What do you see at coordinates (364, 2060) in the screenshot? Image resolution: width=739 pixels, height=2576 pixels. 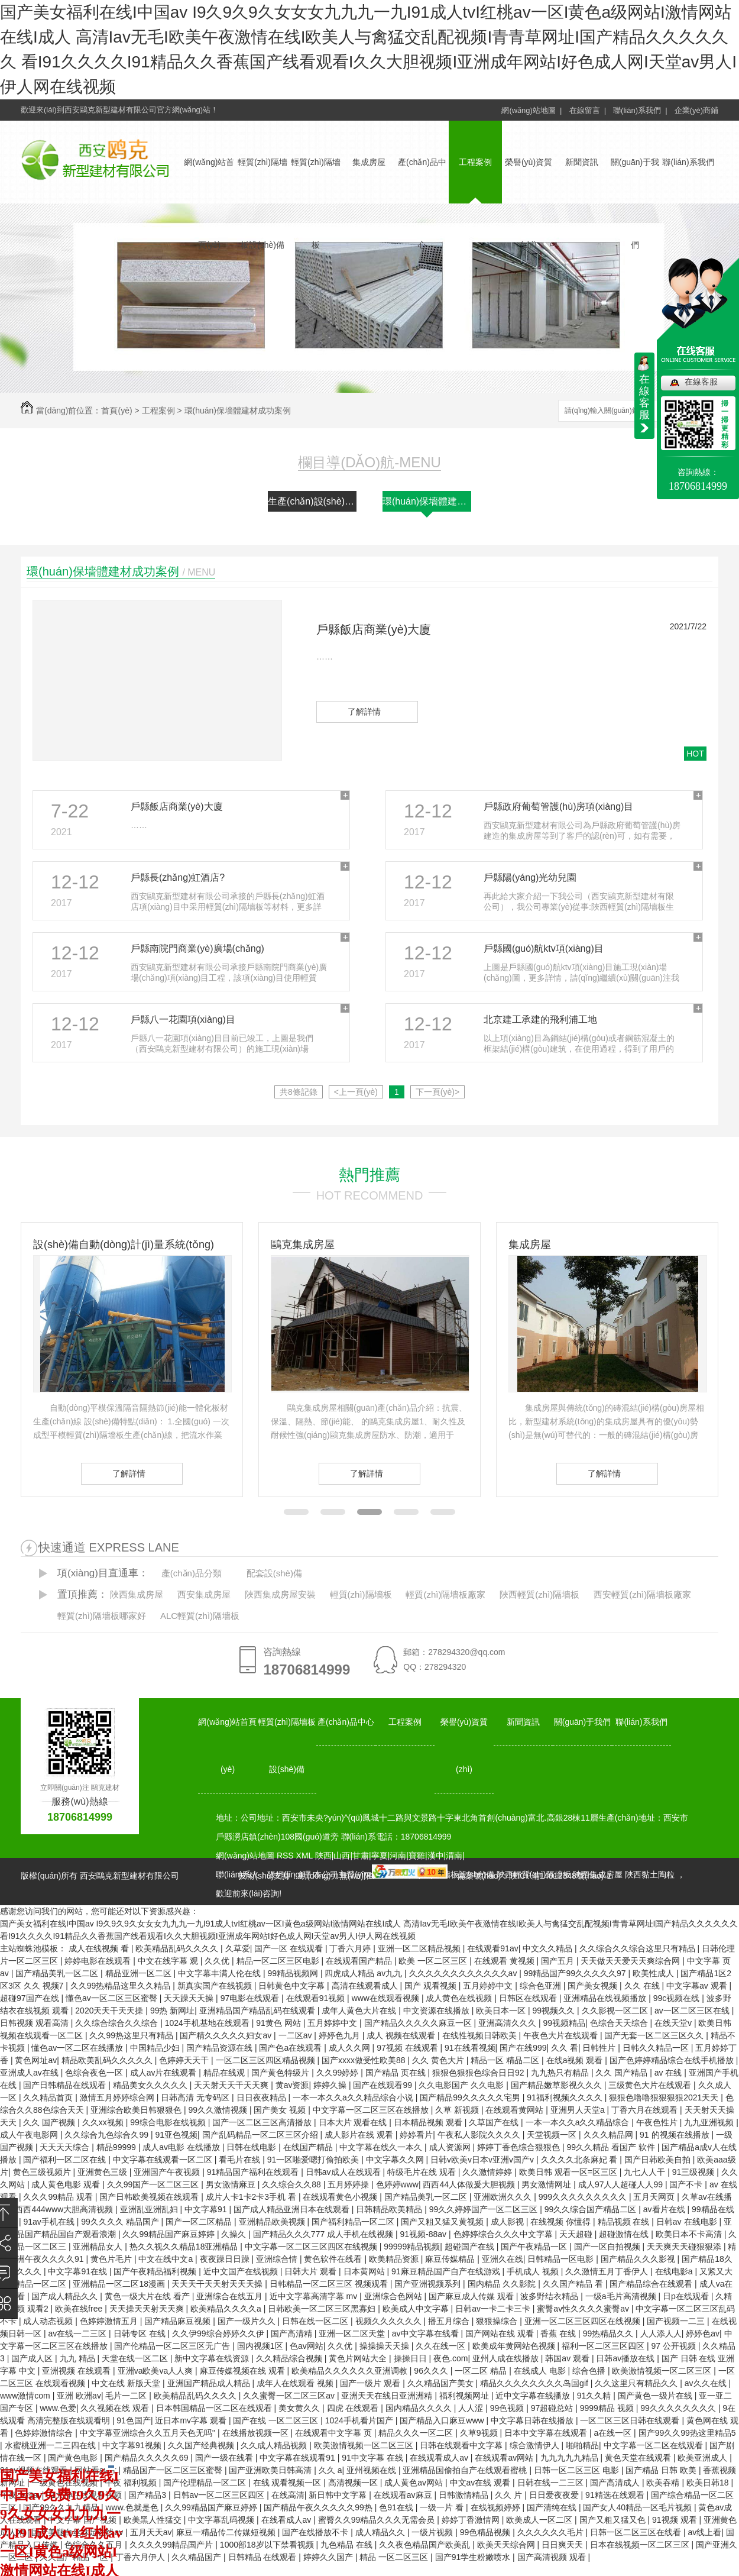 I see `国产xxxx做受性欧美88` at bounding box center [364, 2060].